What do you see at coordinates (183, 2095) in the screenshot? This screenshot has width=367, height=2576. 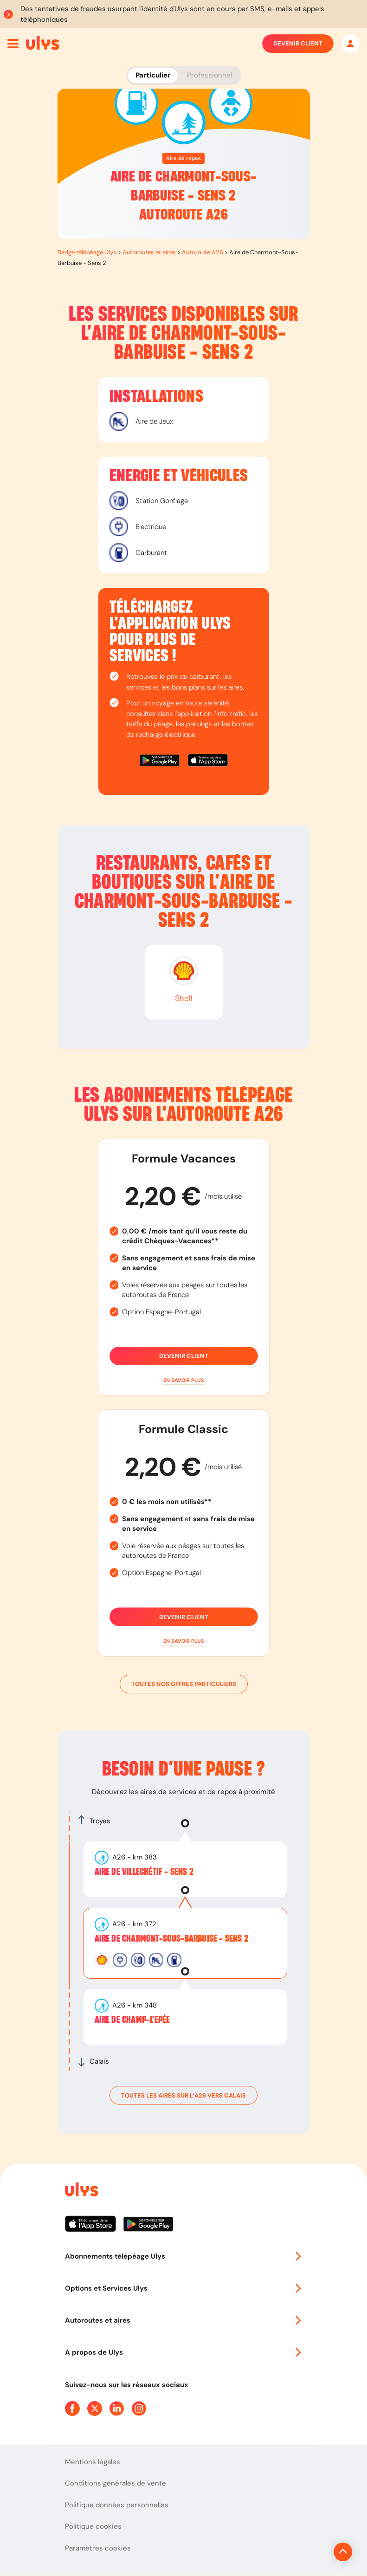 I see `toutes les aires sur l’A26 vers Calais` at bounding box center [183, 2095].